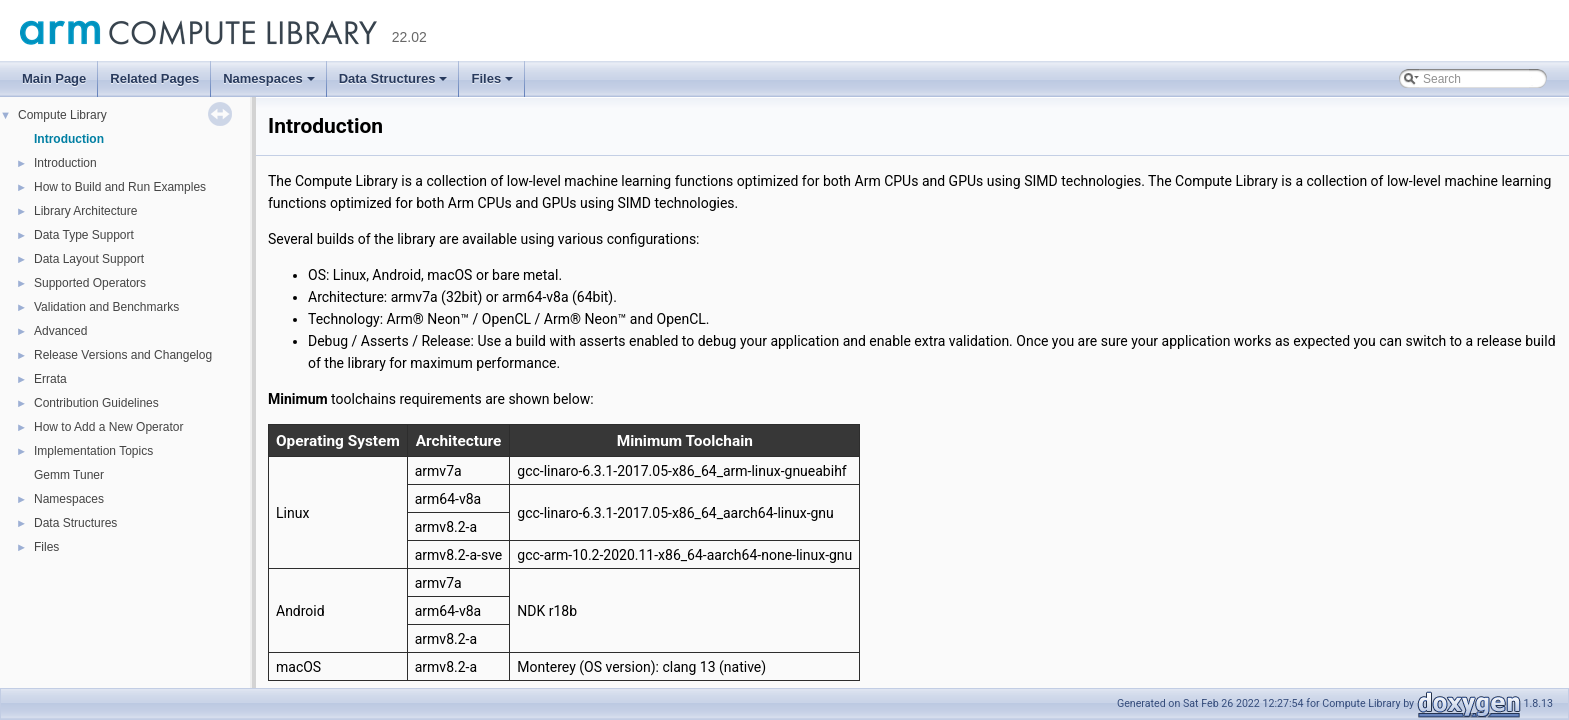  What do you see at coordinates (89, 259) in the screenshot?
I see `Data Layout Support` at bounding box center [89, 259].